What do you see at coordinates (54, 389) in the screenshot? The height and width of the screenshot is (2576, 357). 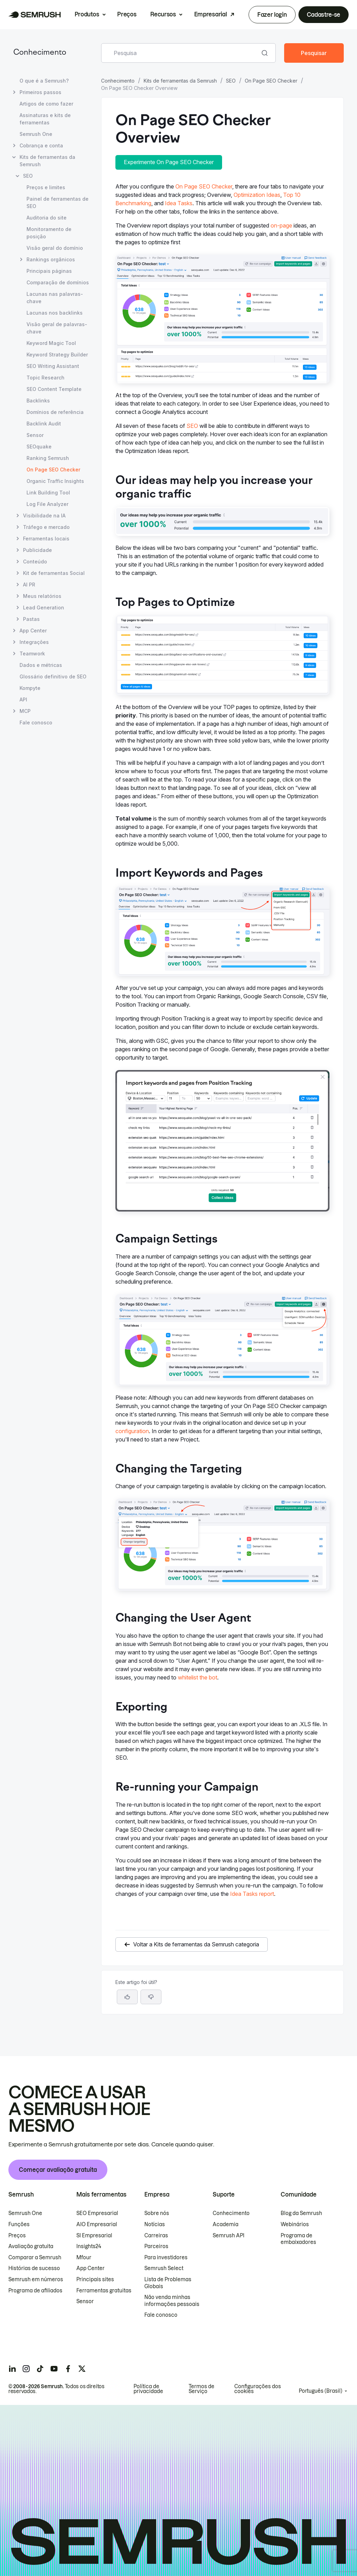 I see `SEO Content Template [Abrir página SEO Content Template]` at bounding box center [54, 389].